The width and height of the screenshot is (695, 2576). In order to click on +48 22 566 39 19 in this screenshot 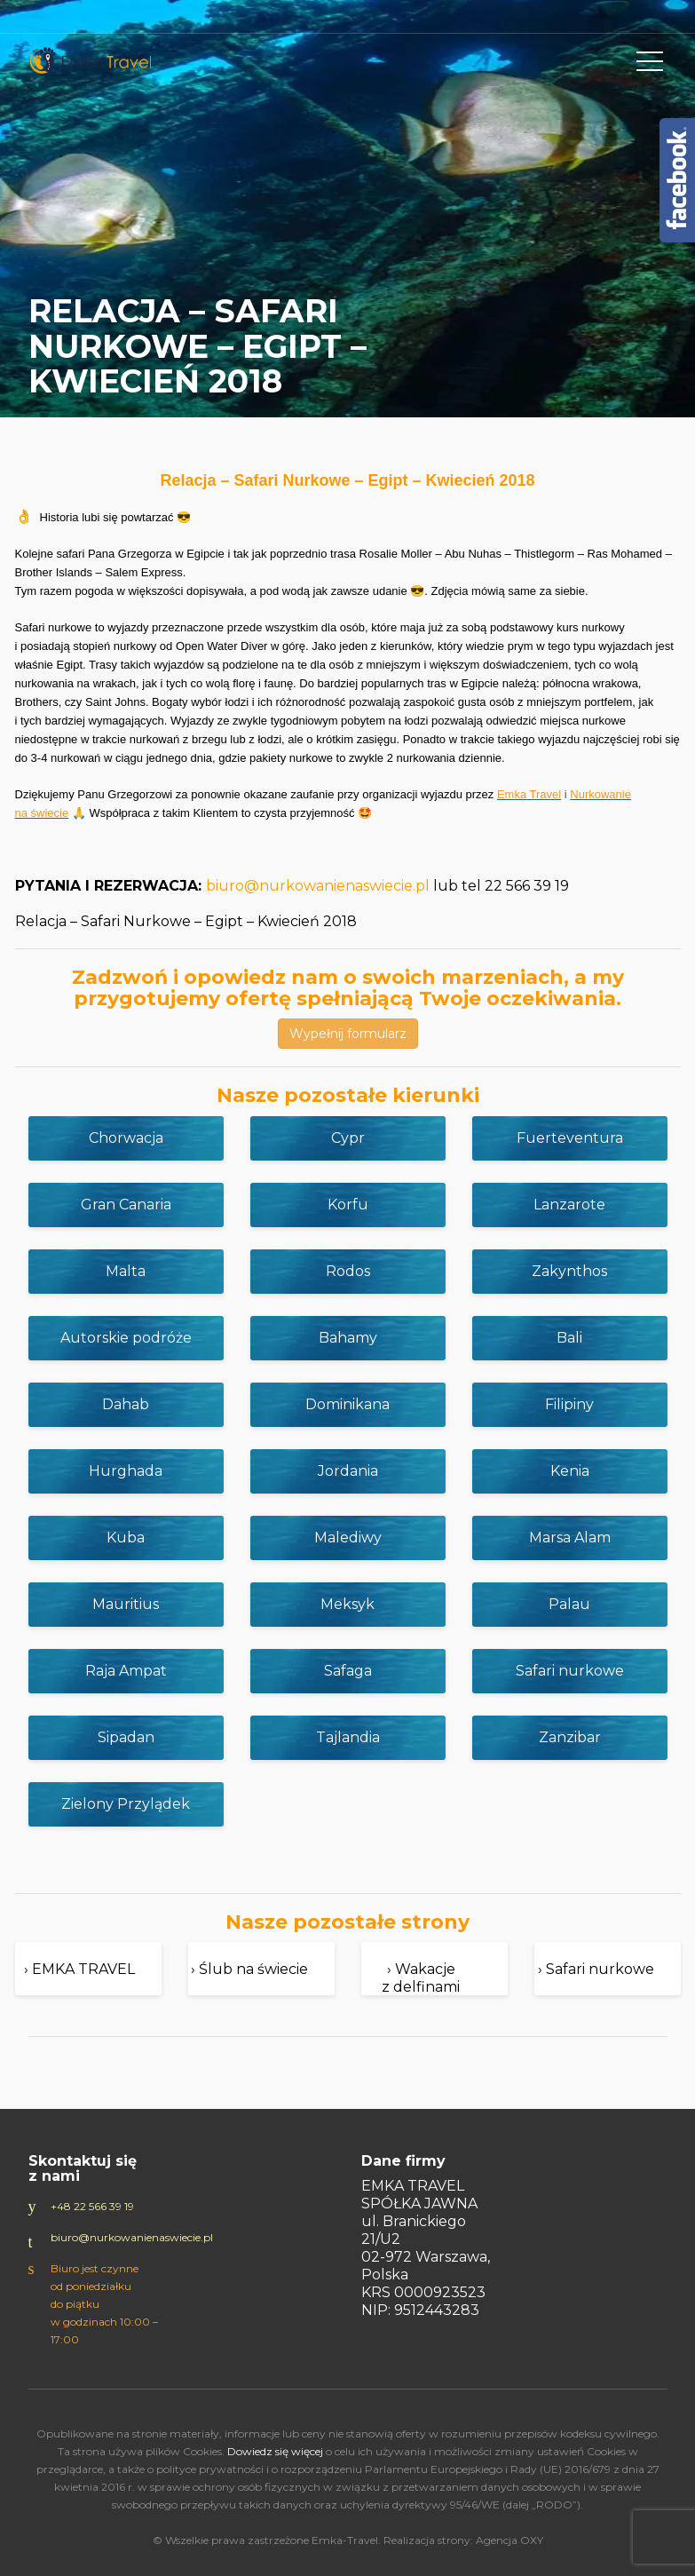, I will do `click(92, 2206)`.